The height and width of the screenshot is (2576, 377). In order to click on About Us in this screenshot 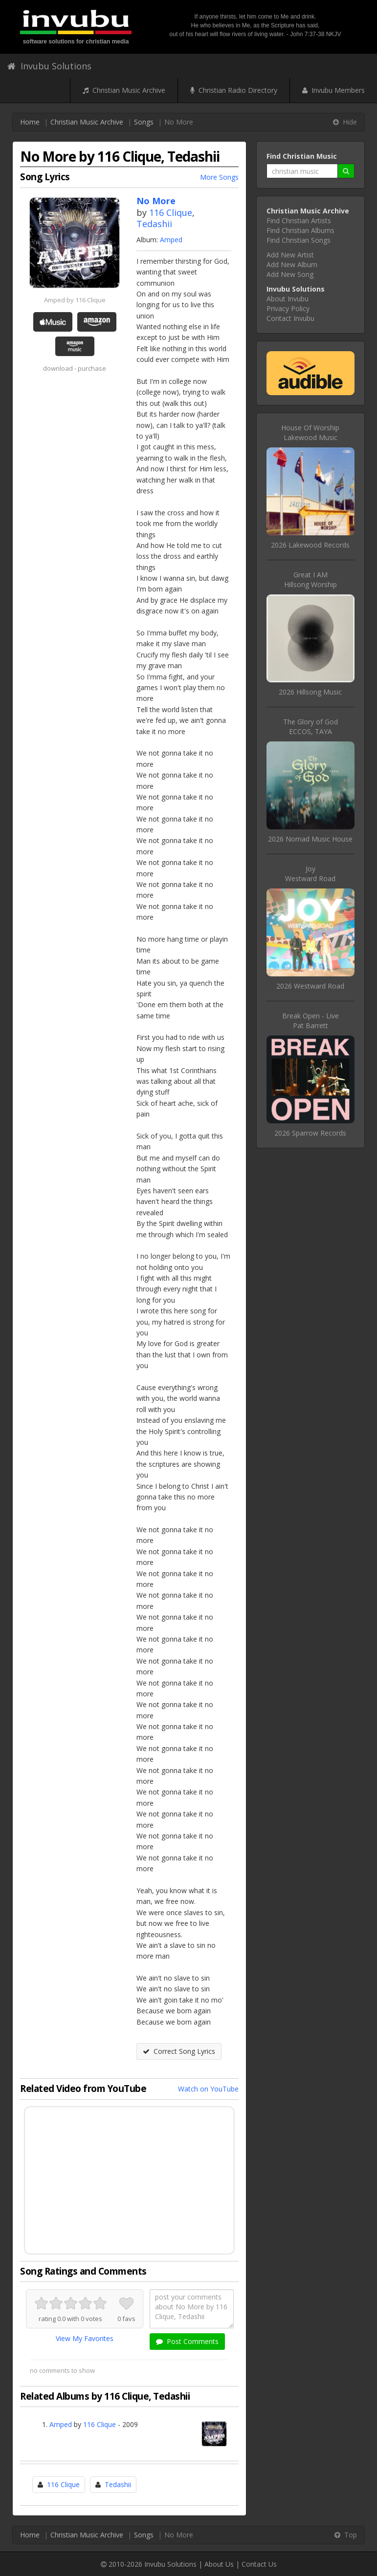, I will do `click(219, 2564)`.